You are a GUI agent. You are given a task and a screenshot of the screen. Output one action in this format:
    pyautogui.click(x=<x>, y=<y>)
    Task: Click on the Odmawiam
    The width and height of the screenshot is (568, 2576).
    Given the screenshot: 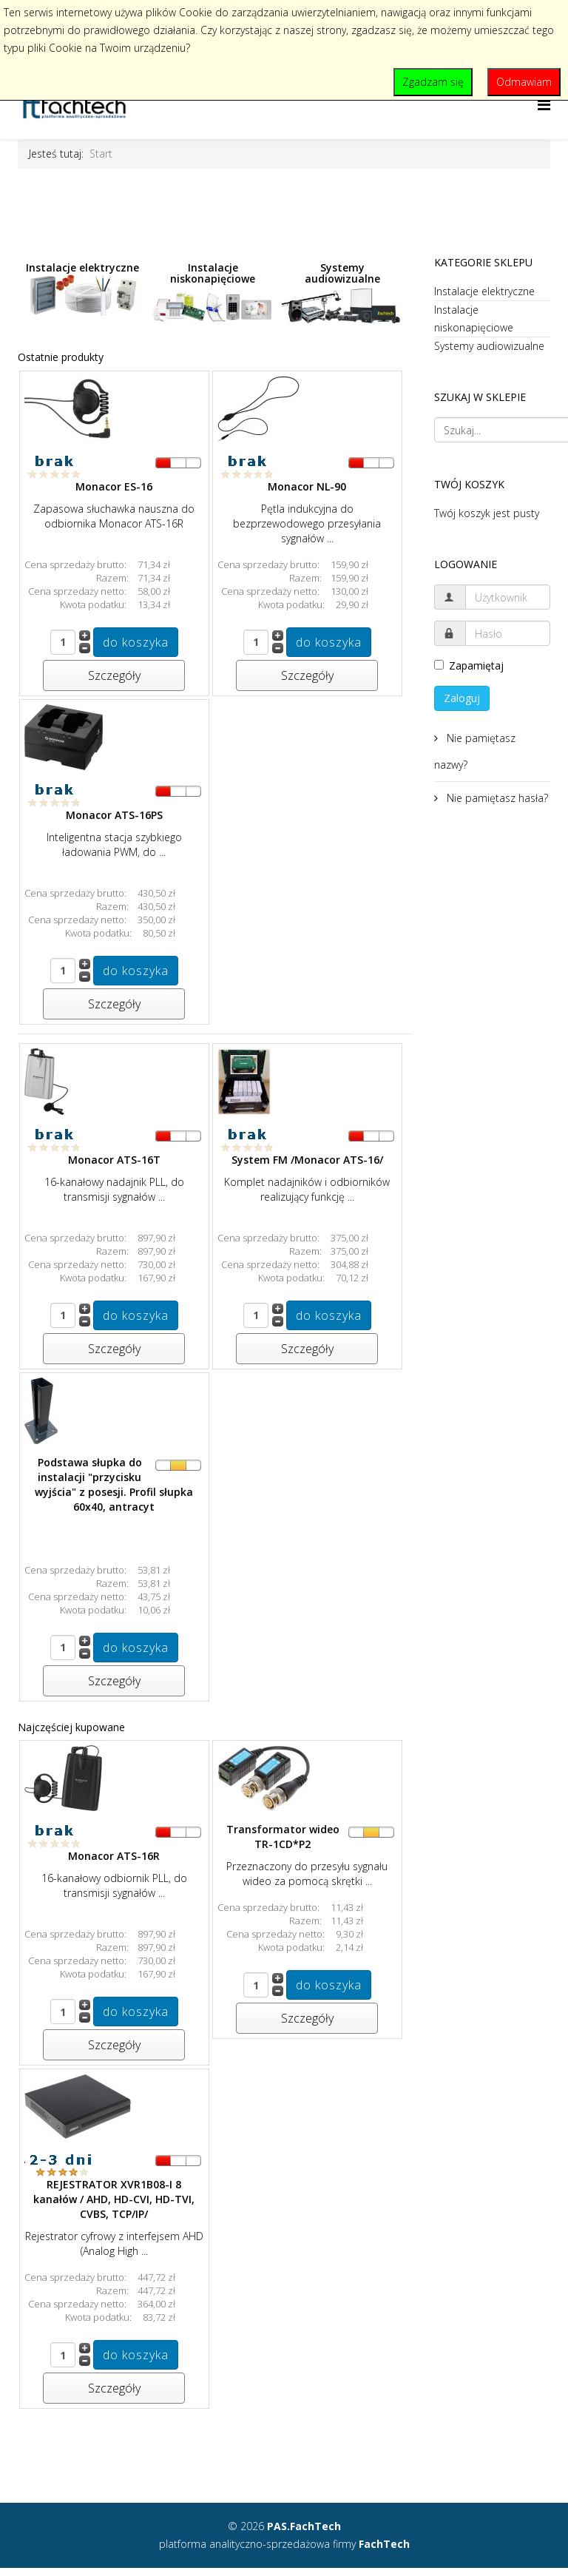 What is the action you would take?
    pyautogui.click(x=524, y=82)
    